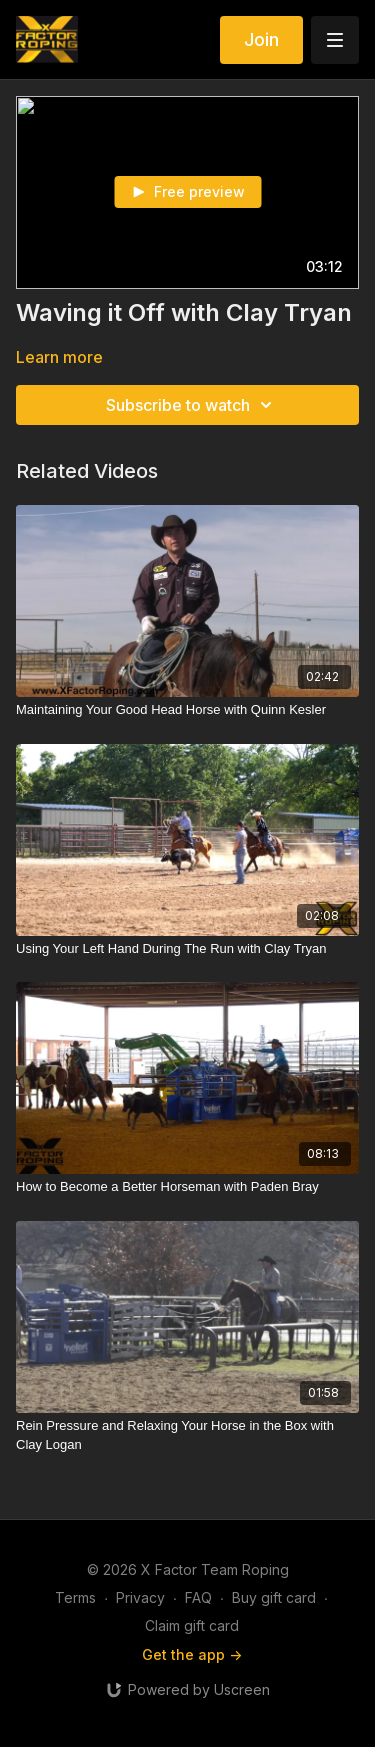 This screenshot has width=375, height=1747. Describe the element at coordinates (187, 1187) in the screenshot. I see `[How to Become a Better Horseman with Paden Bray]` at that location.